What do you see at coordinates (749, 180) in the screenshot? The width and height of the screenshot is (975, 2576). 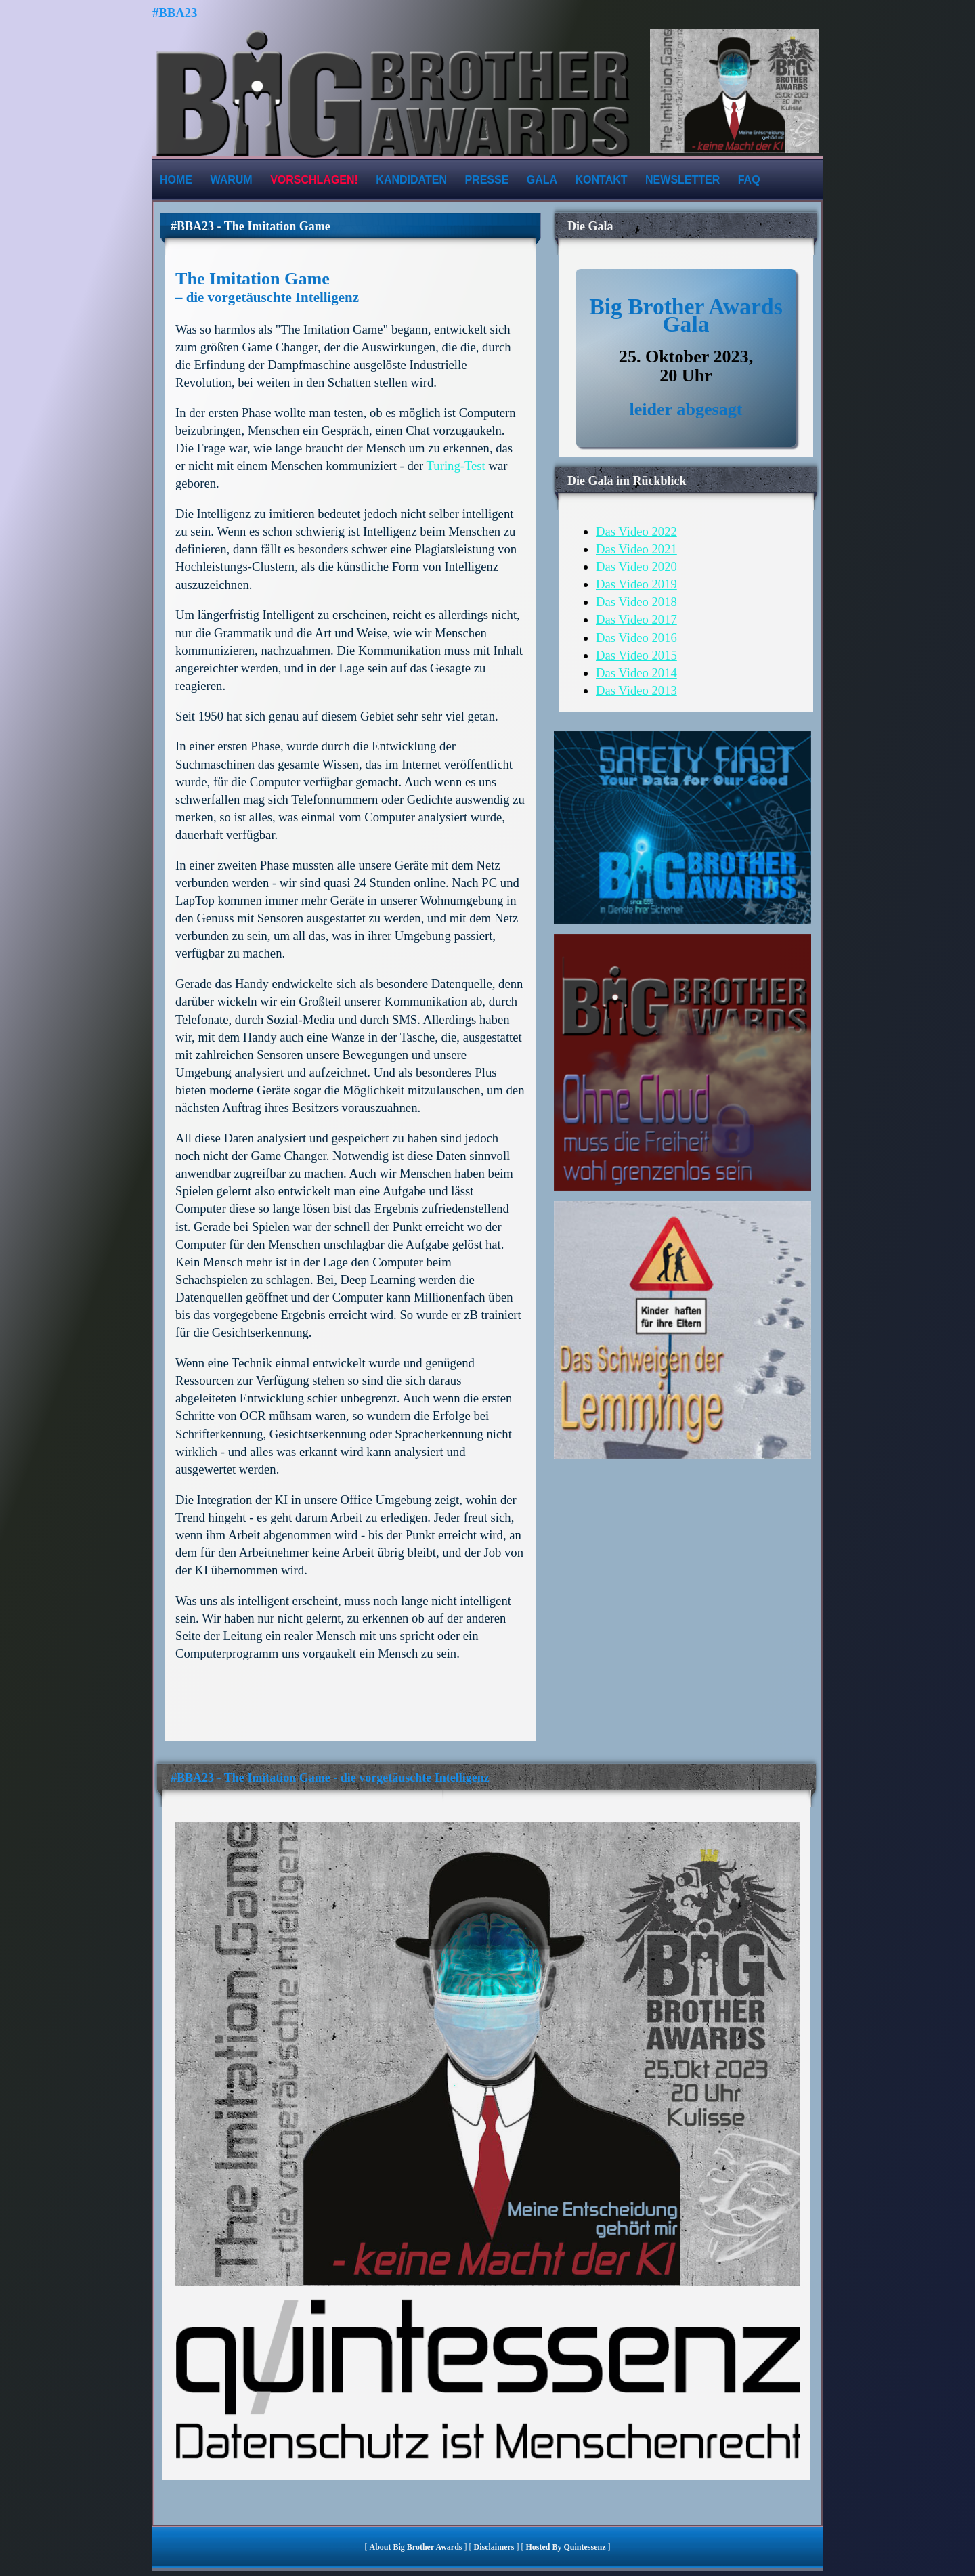 I see `FAQ` at bounding box center [749, 180].